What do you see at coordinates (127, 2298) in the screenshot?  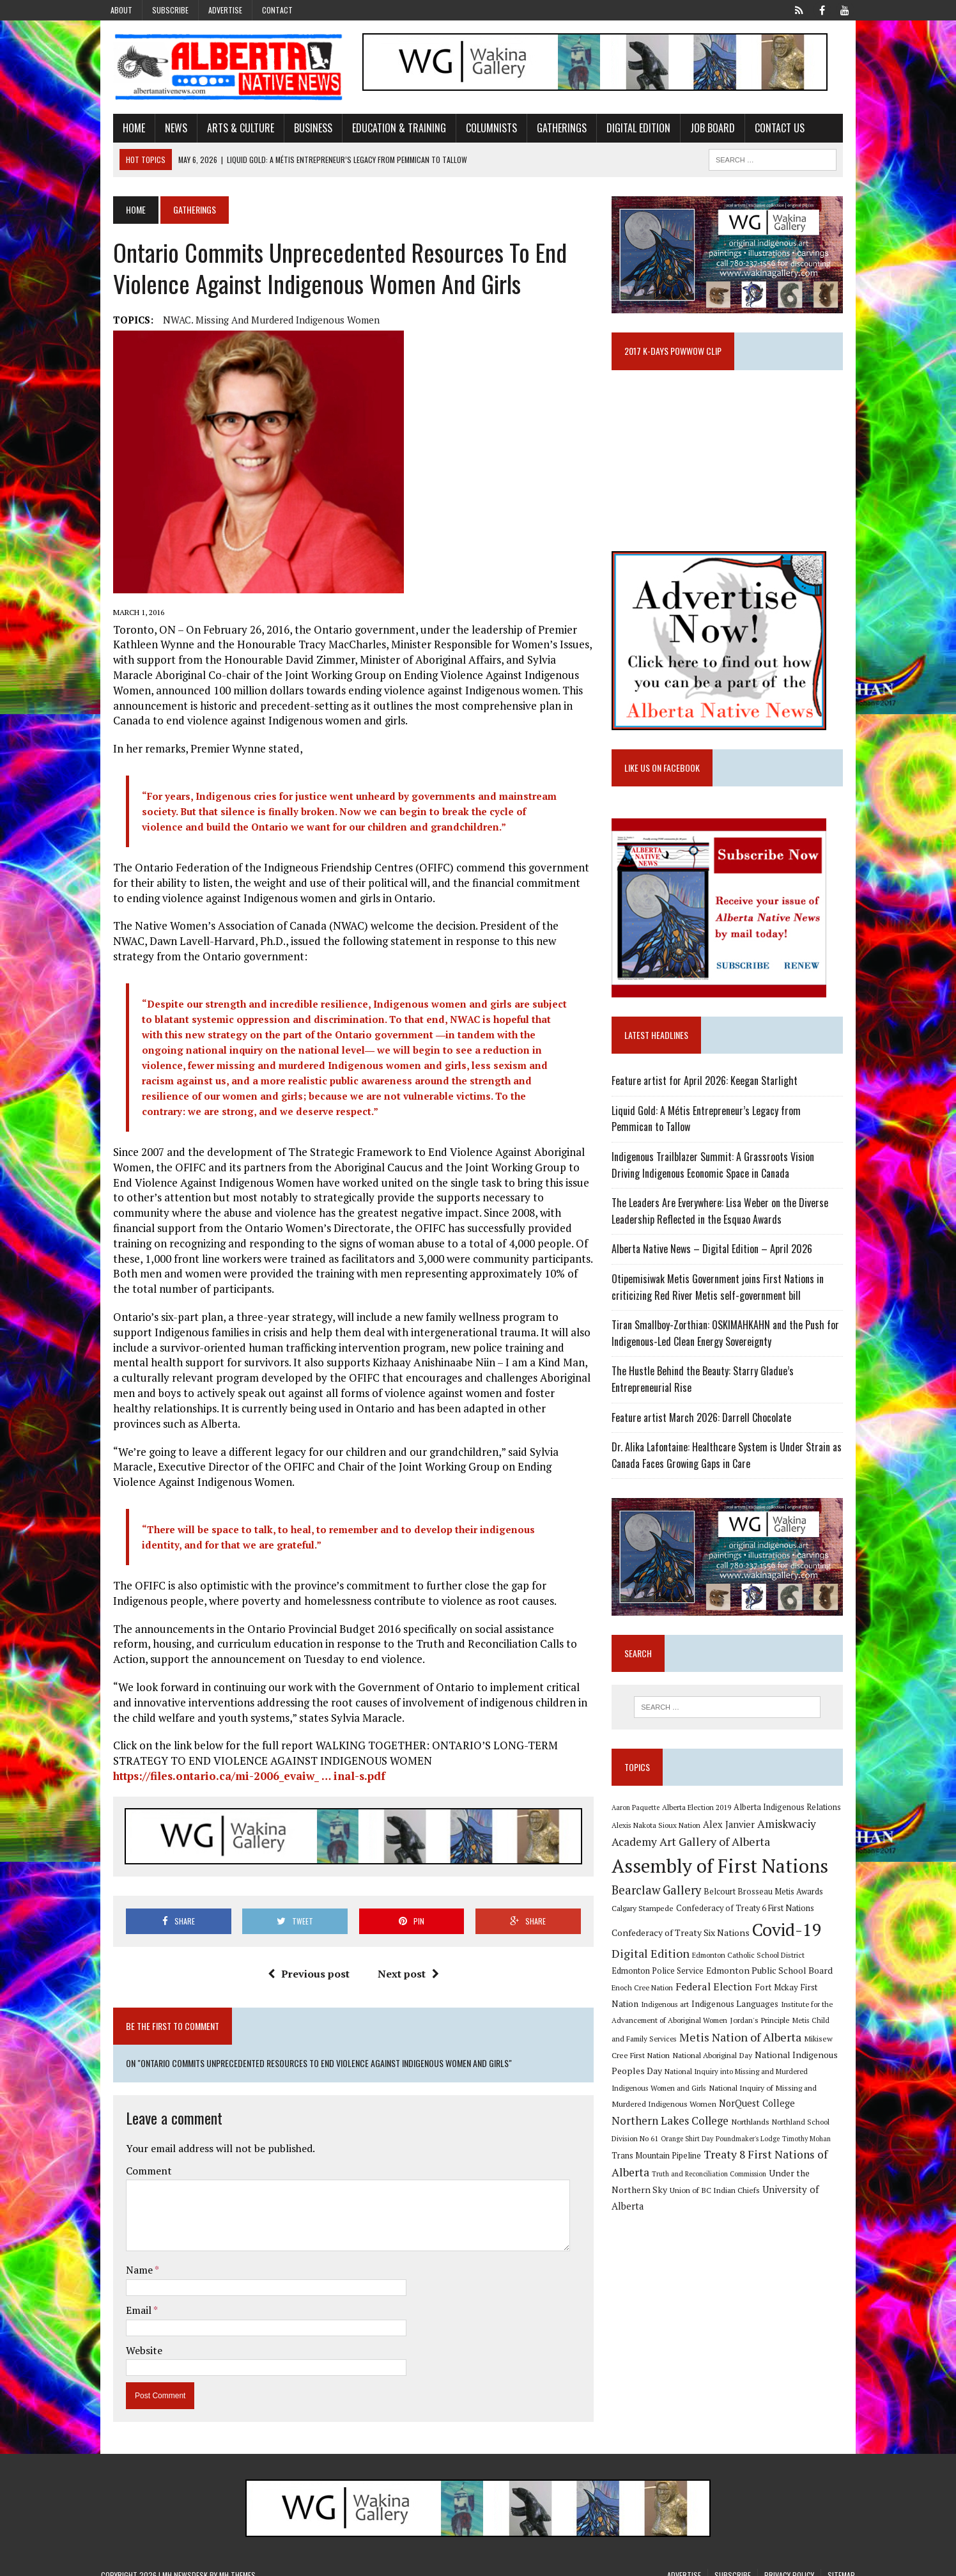 I see `Email` at bounding box center [127, 2298].